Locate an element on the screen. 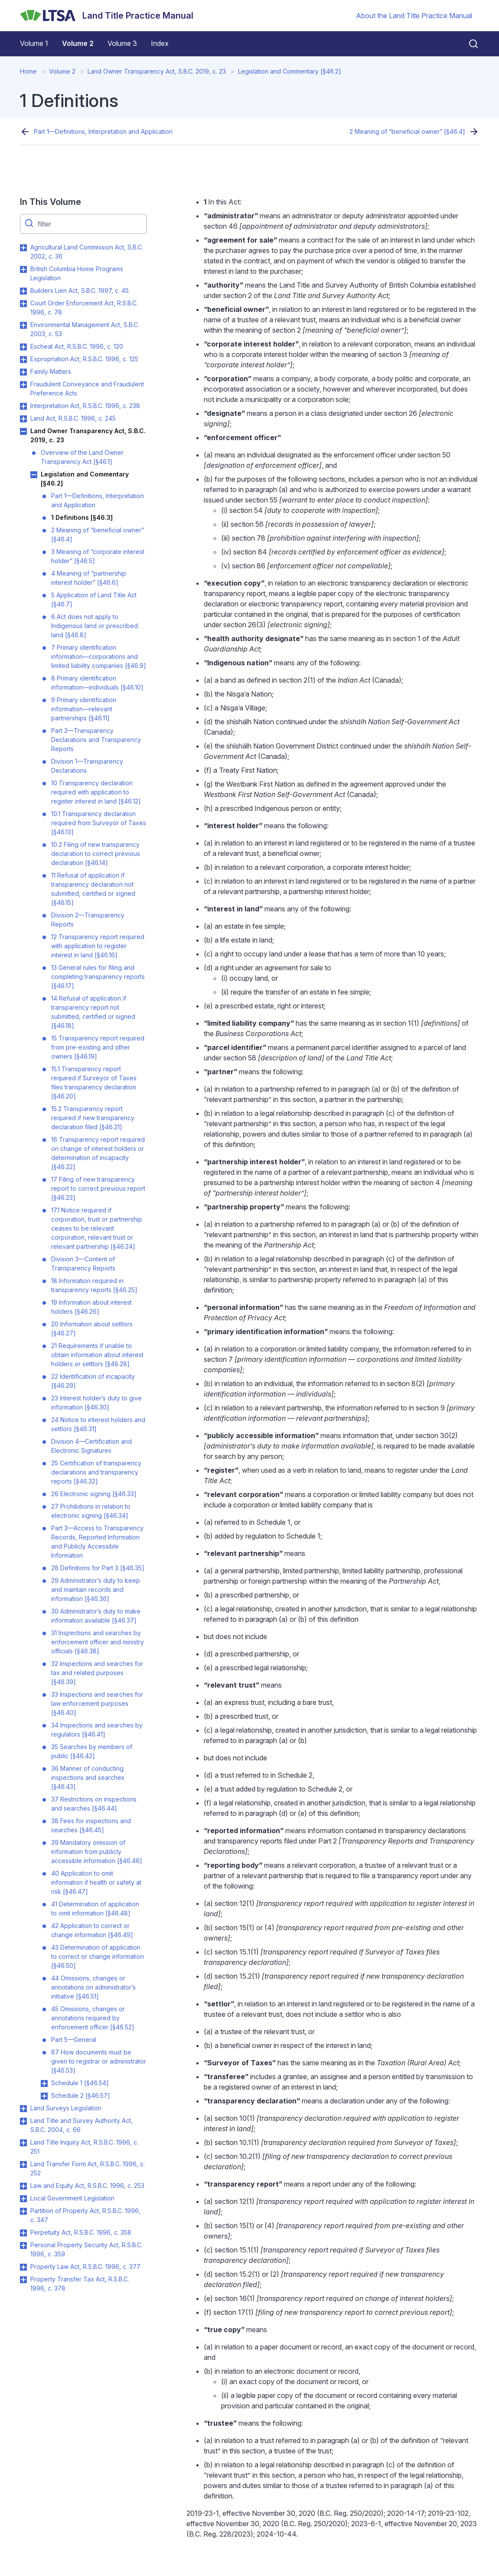  Toggle Fraudulent Conveyance and Fraudulent Preference Acts submenu is located at coordinates (23, 384).